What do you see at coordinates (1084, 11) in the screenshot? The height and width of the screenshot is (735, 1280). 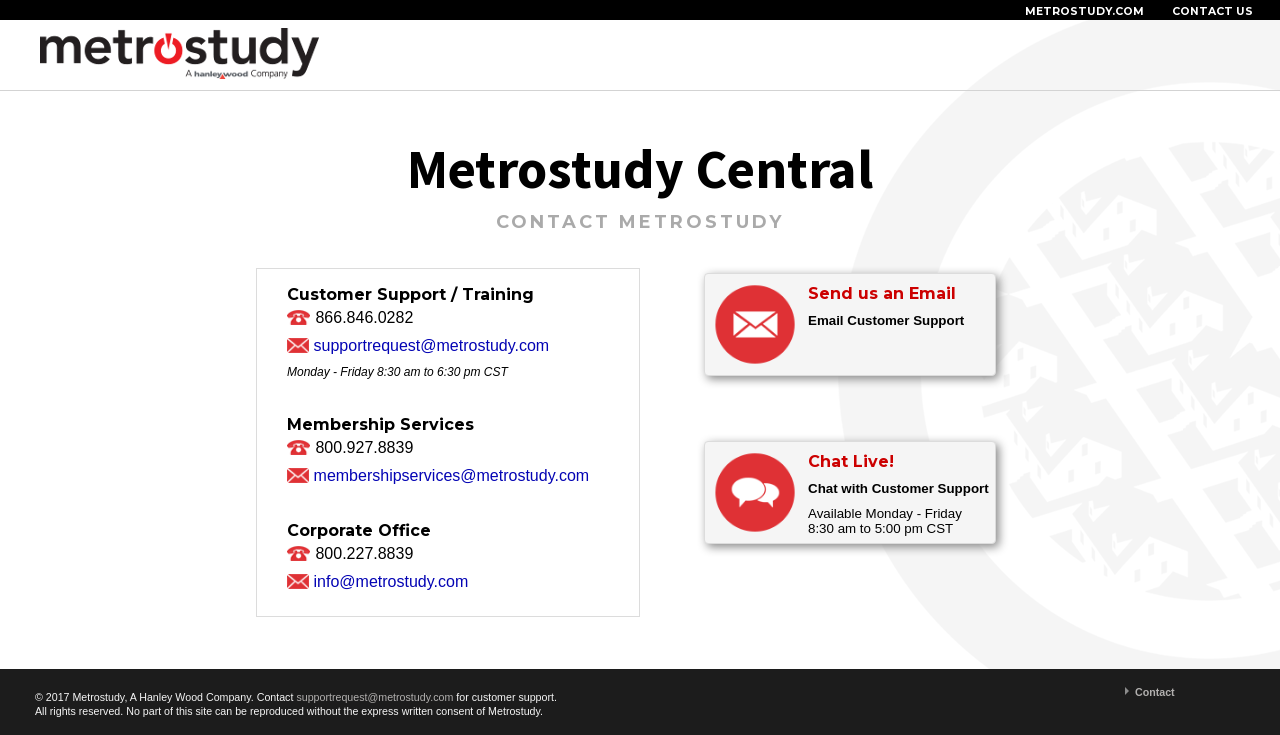 I see `METROSTUDY.COM` at bounding box center [1084, 11].